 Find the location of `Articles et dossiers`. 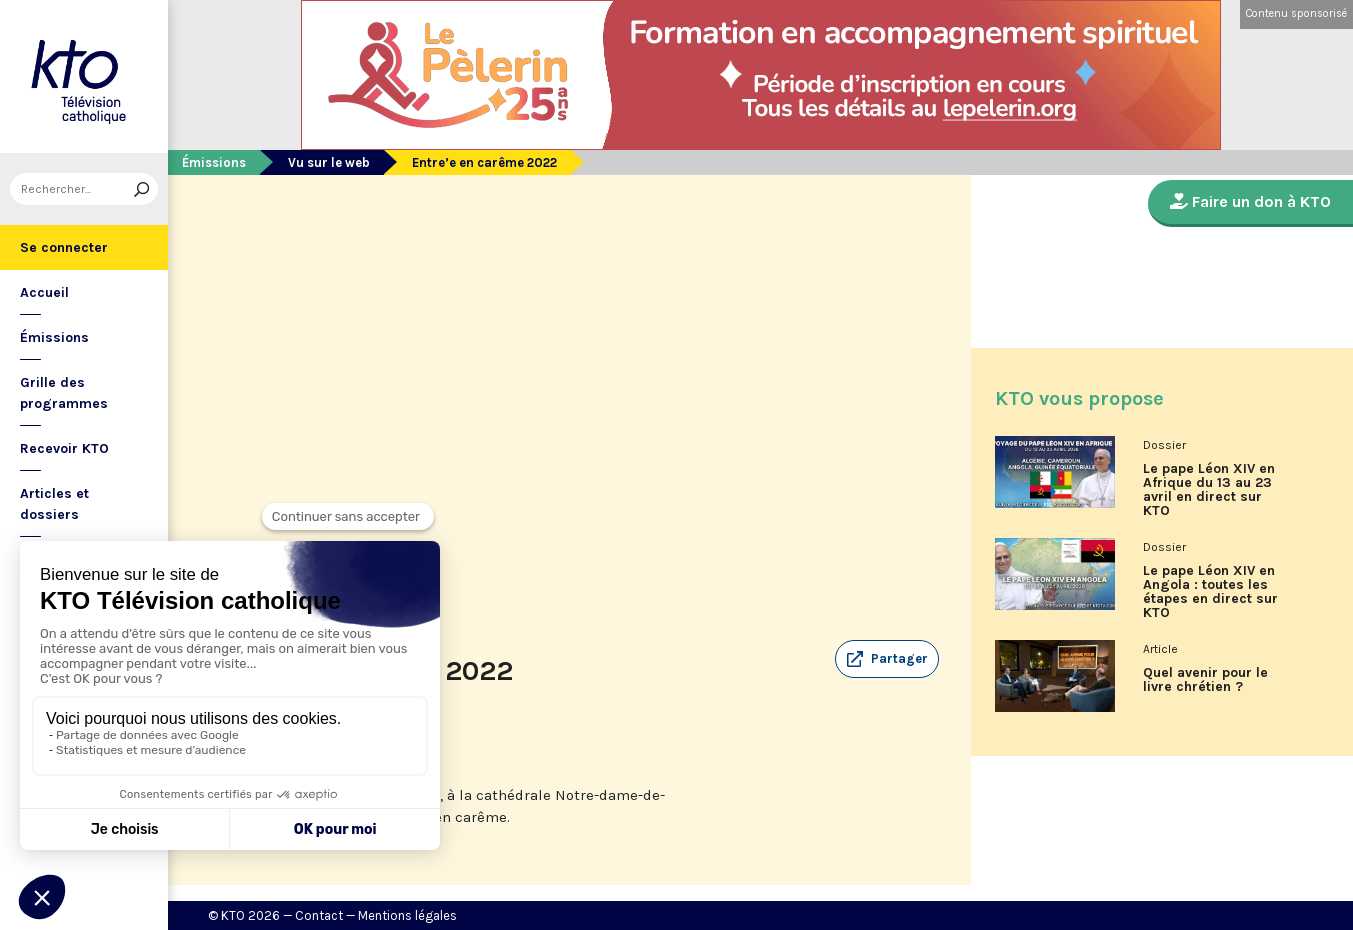

Articles et dossiers is located at coordinates (54, 504).